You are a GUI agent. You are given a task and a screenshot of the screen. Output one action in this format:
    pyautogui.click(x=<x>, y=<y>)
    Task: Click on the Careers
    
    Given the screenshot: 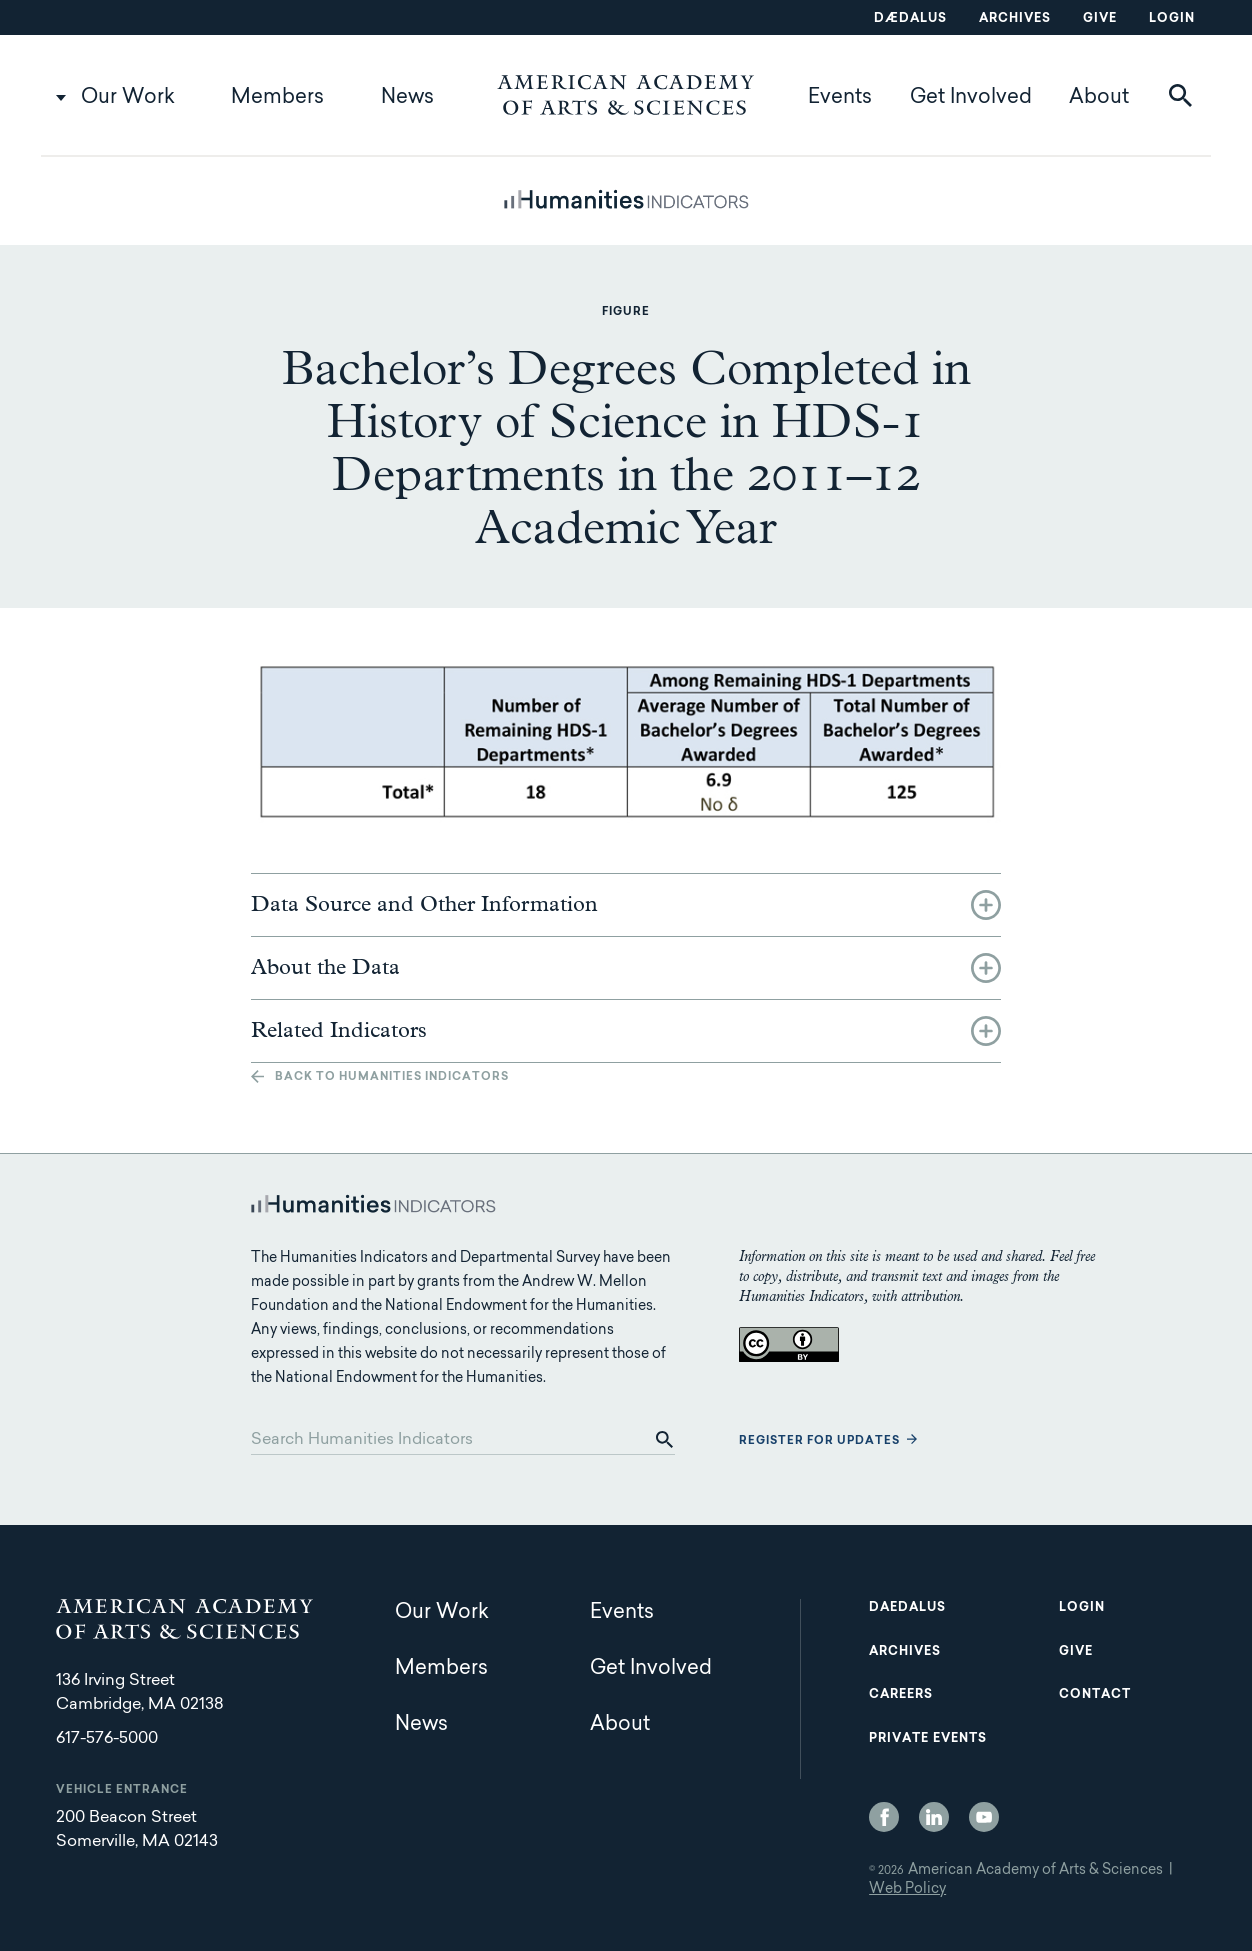 What is the action you would take?
    pyautogui.click(x=901, y=1695)
    